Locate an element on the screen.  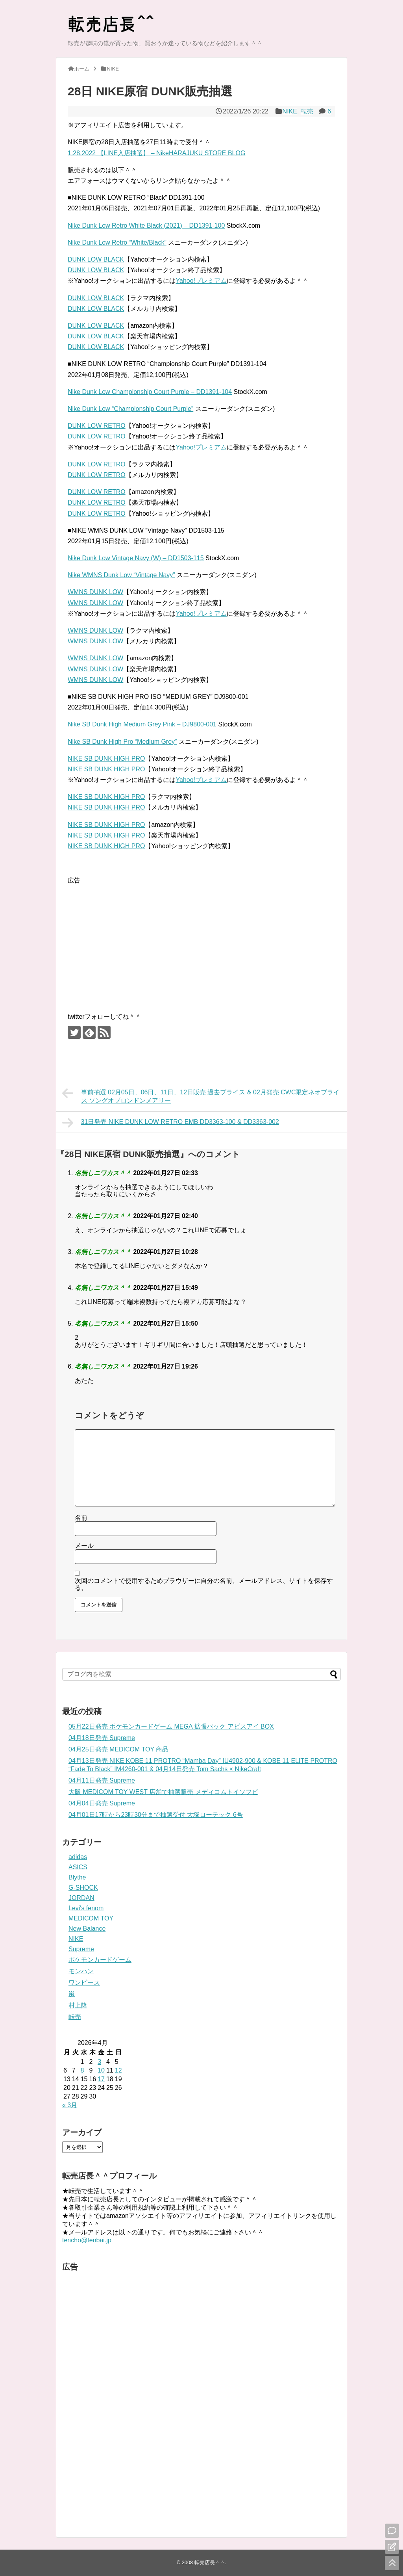
3 [2026年4月3日 に投稿を公開] is located at coordinates (99, 2061).